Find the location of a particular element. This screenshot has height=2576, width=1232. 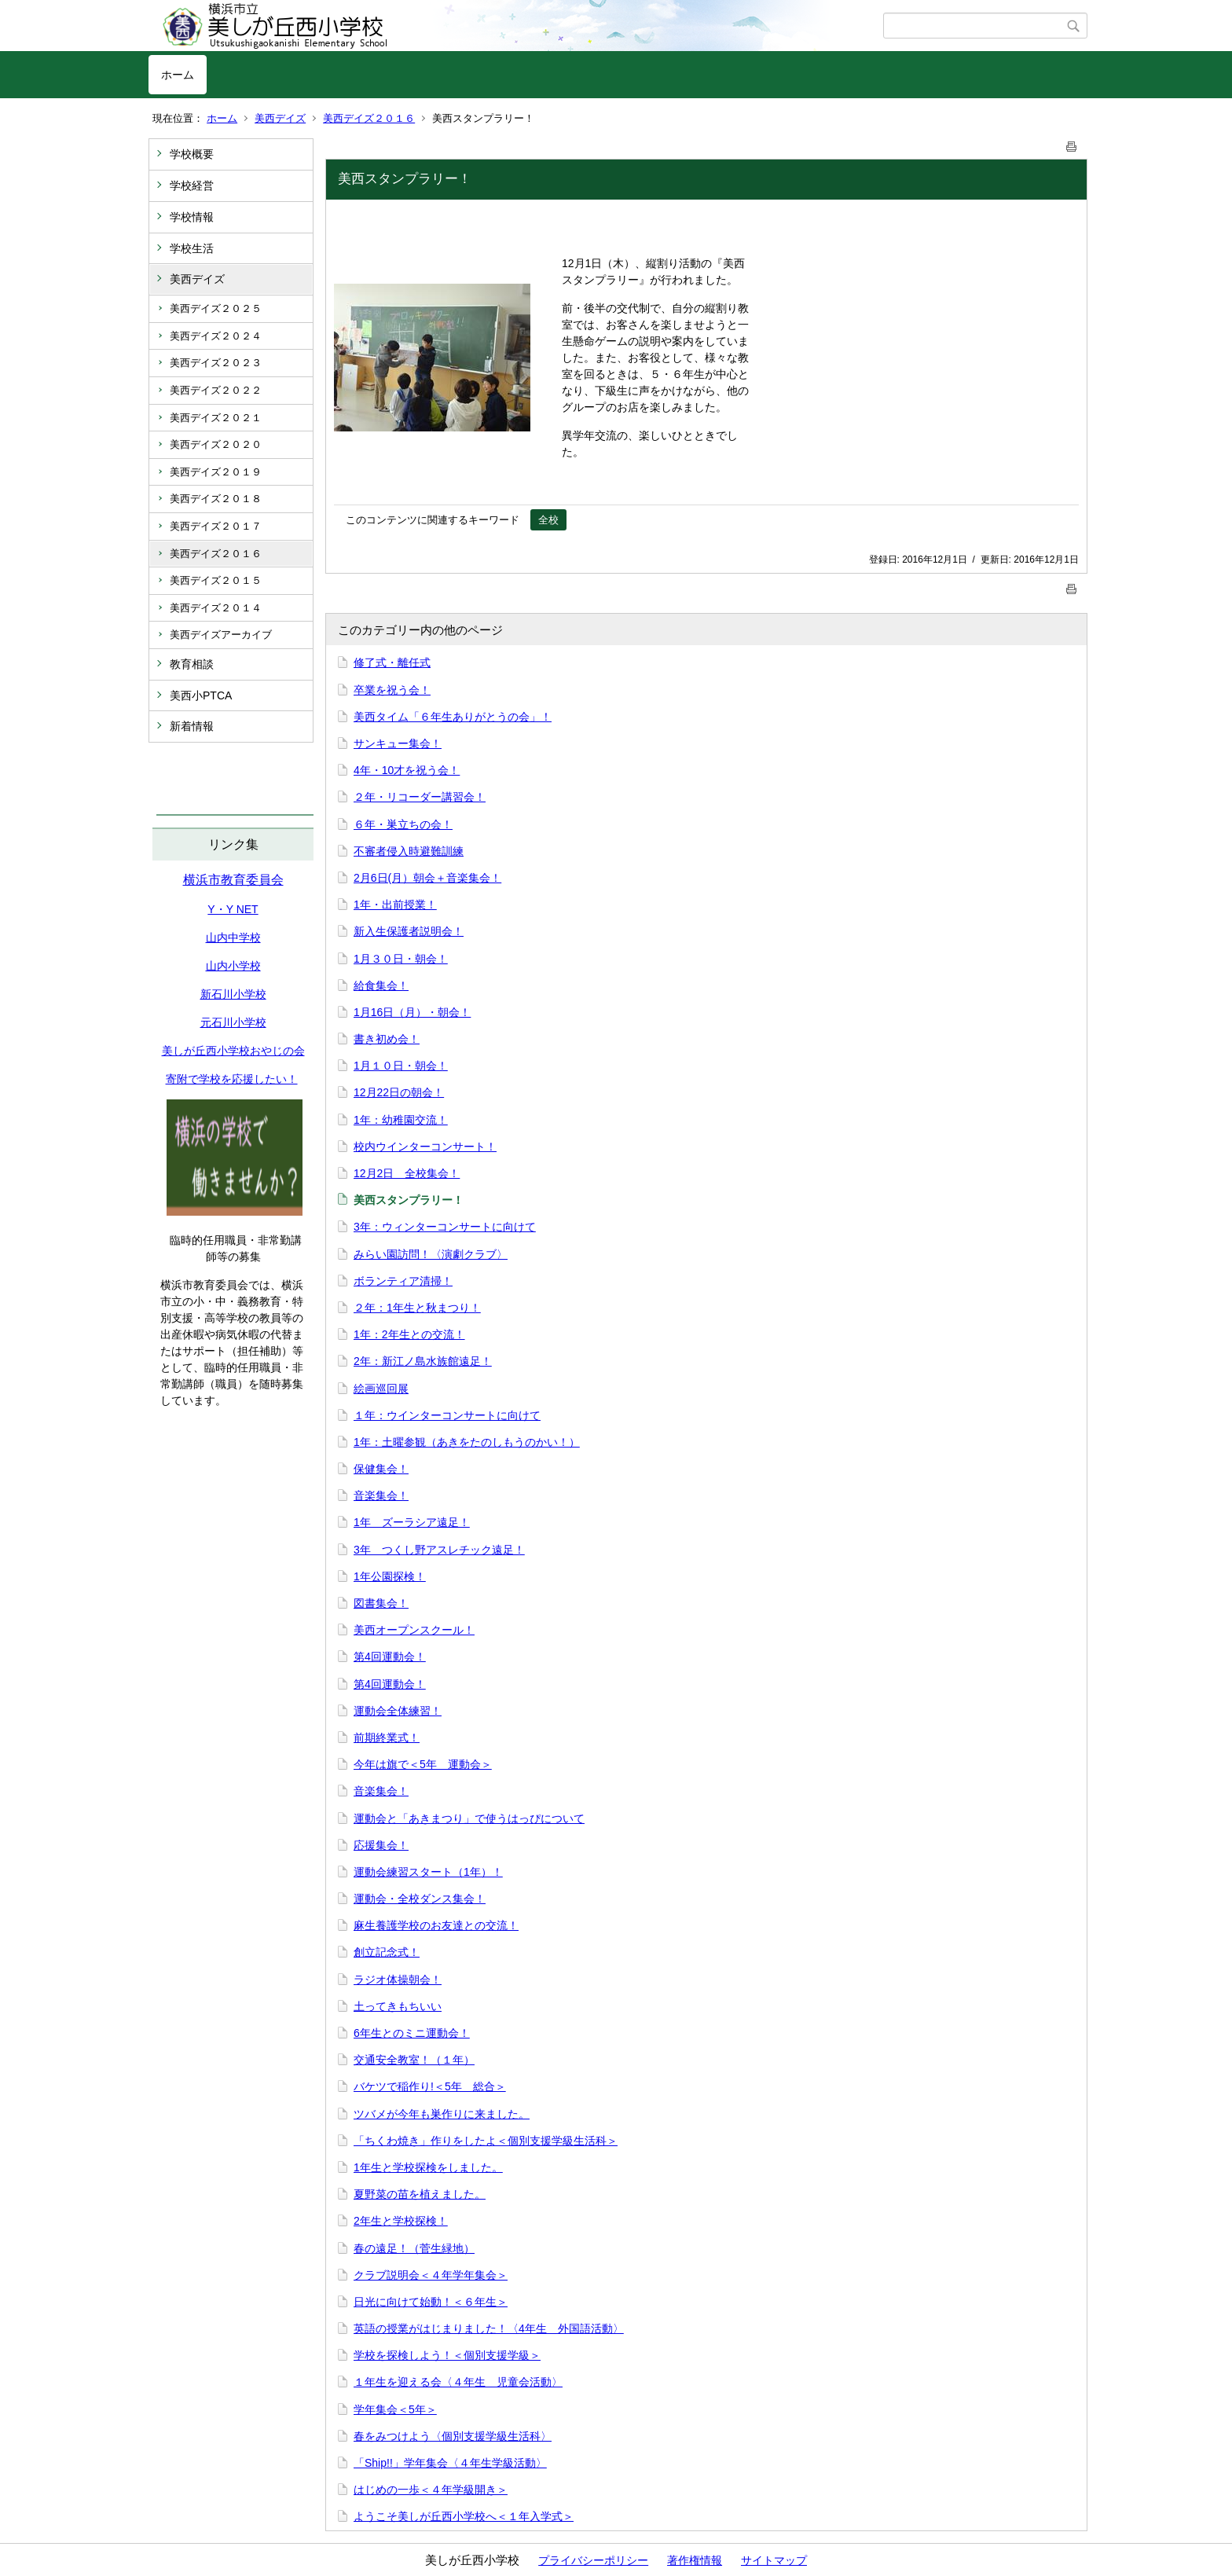

６年・巣立ちの会！ is located at coordinates (403, 824).